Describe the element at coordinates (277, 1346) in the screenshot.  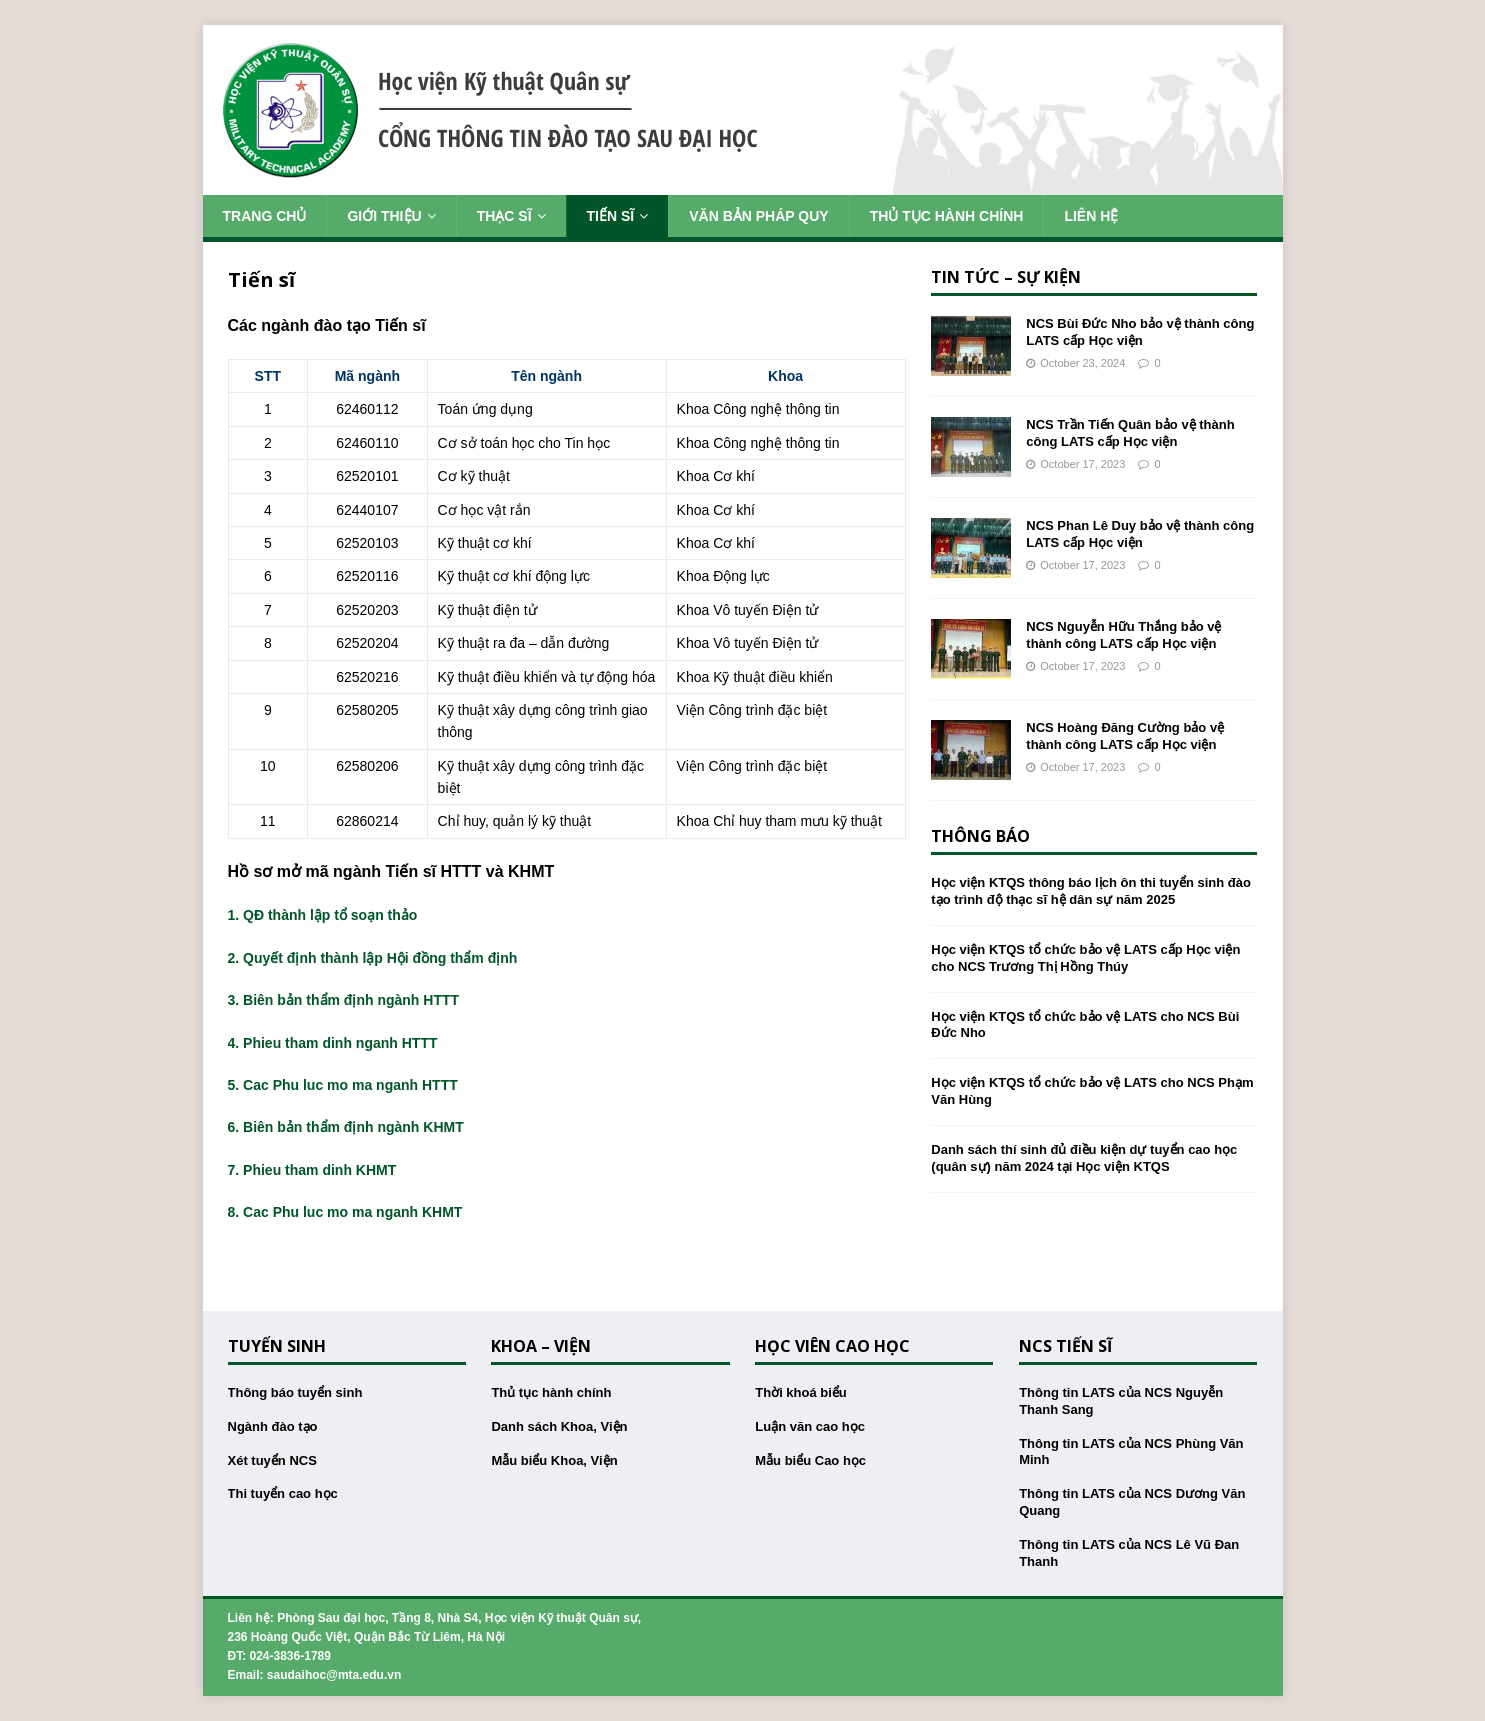
I see `Tuyển sinh` at that location.